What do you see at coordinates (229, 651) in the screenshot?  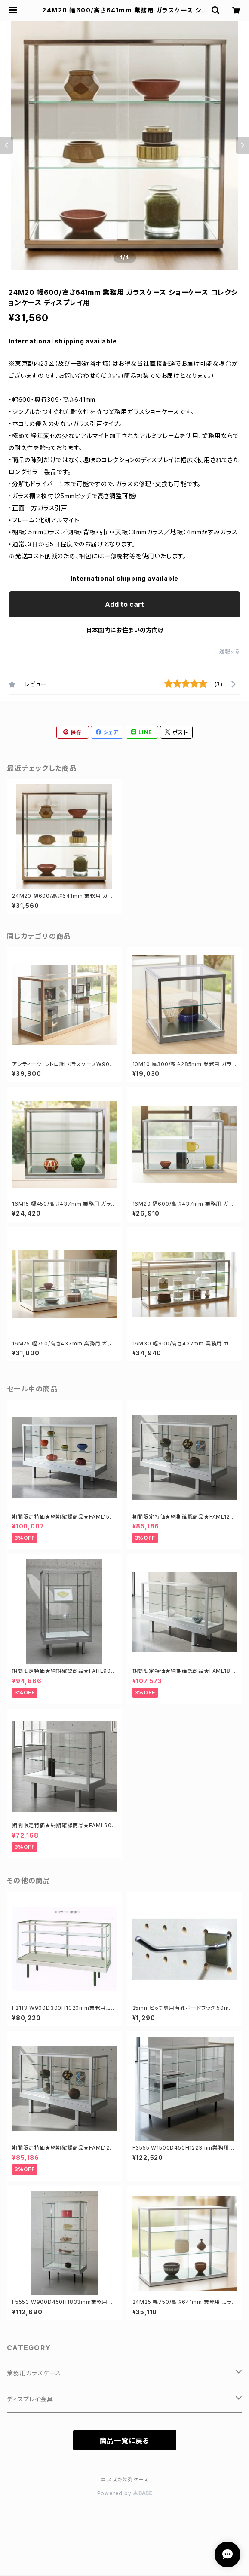 I see `通報する` at bounding box center [229, 651].